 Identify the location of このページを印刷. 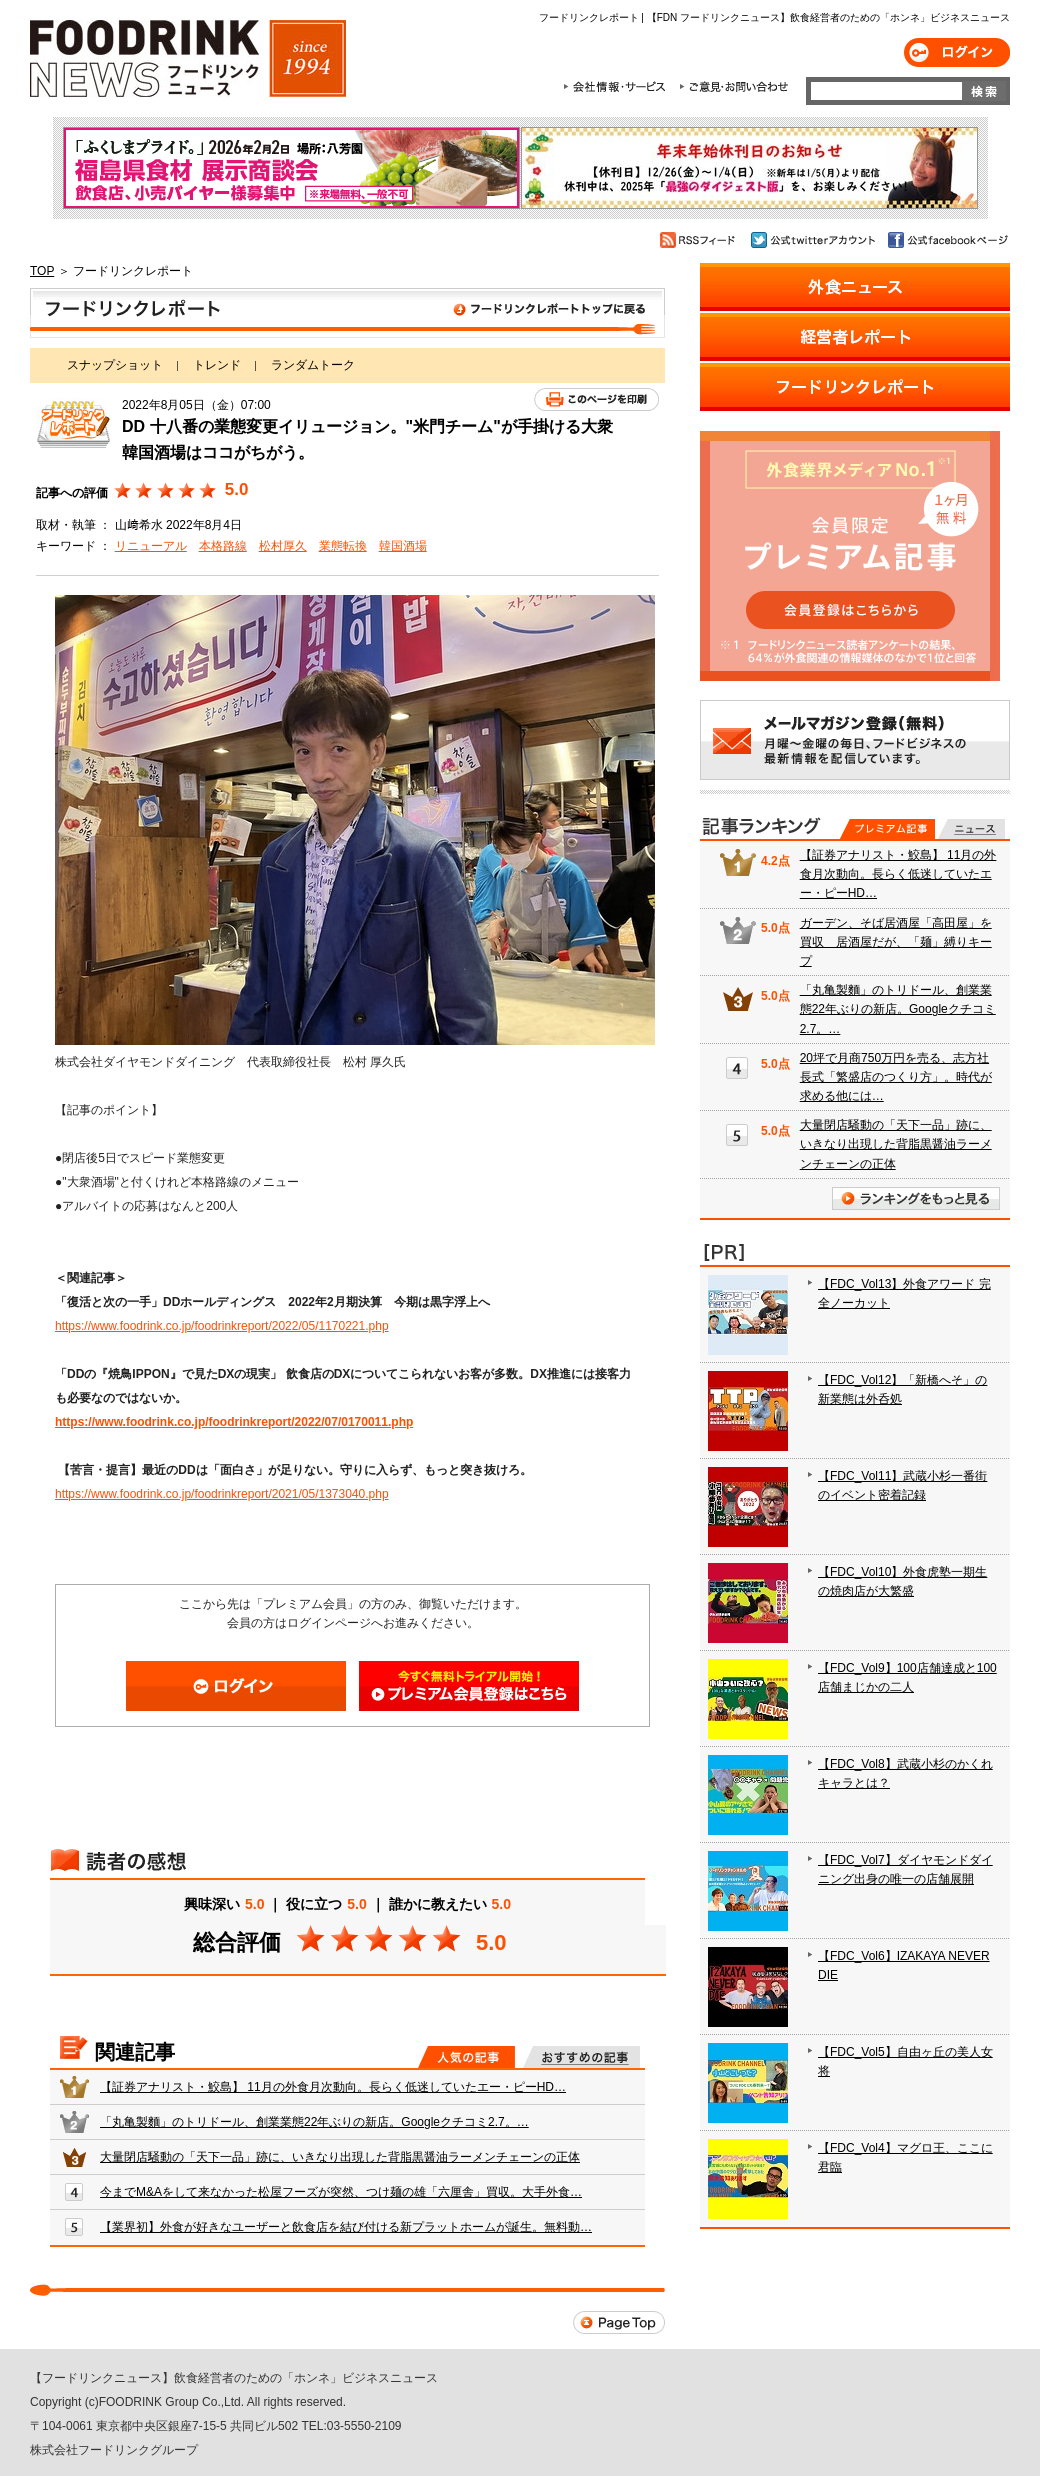
(596, 399).